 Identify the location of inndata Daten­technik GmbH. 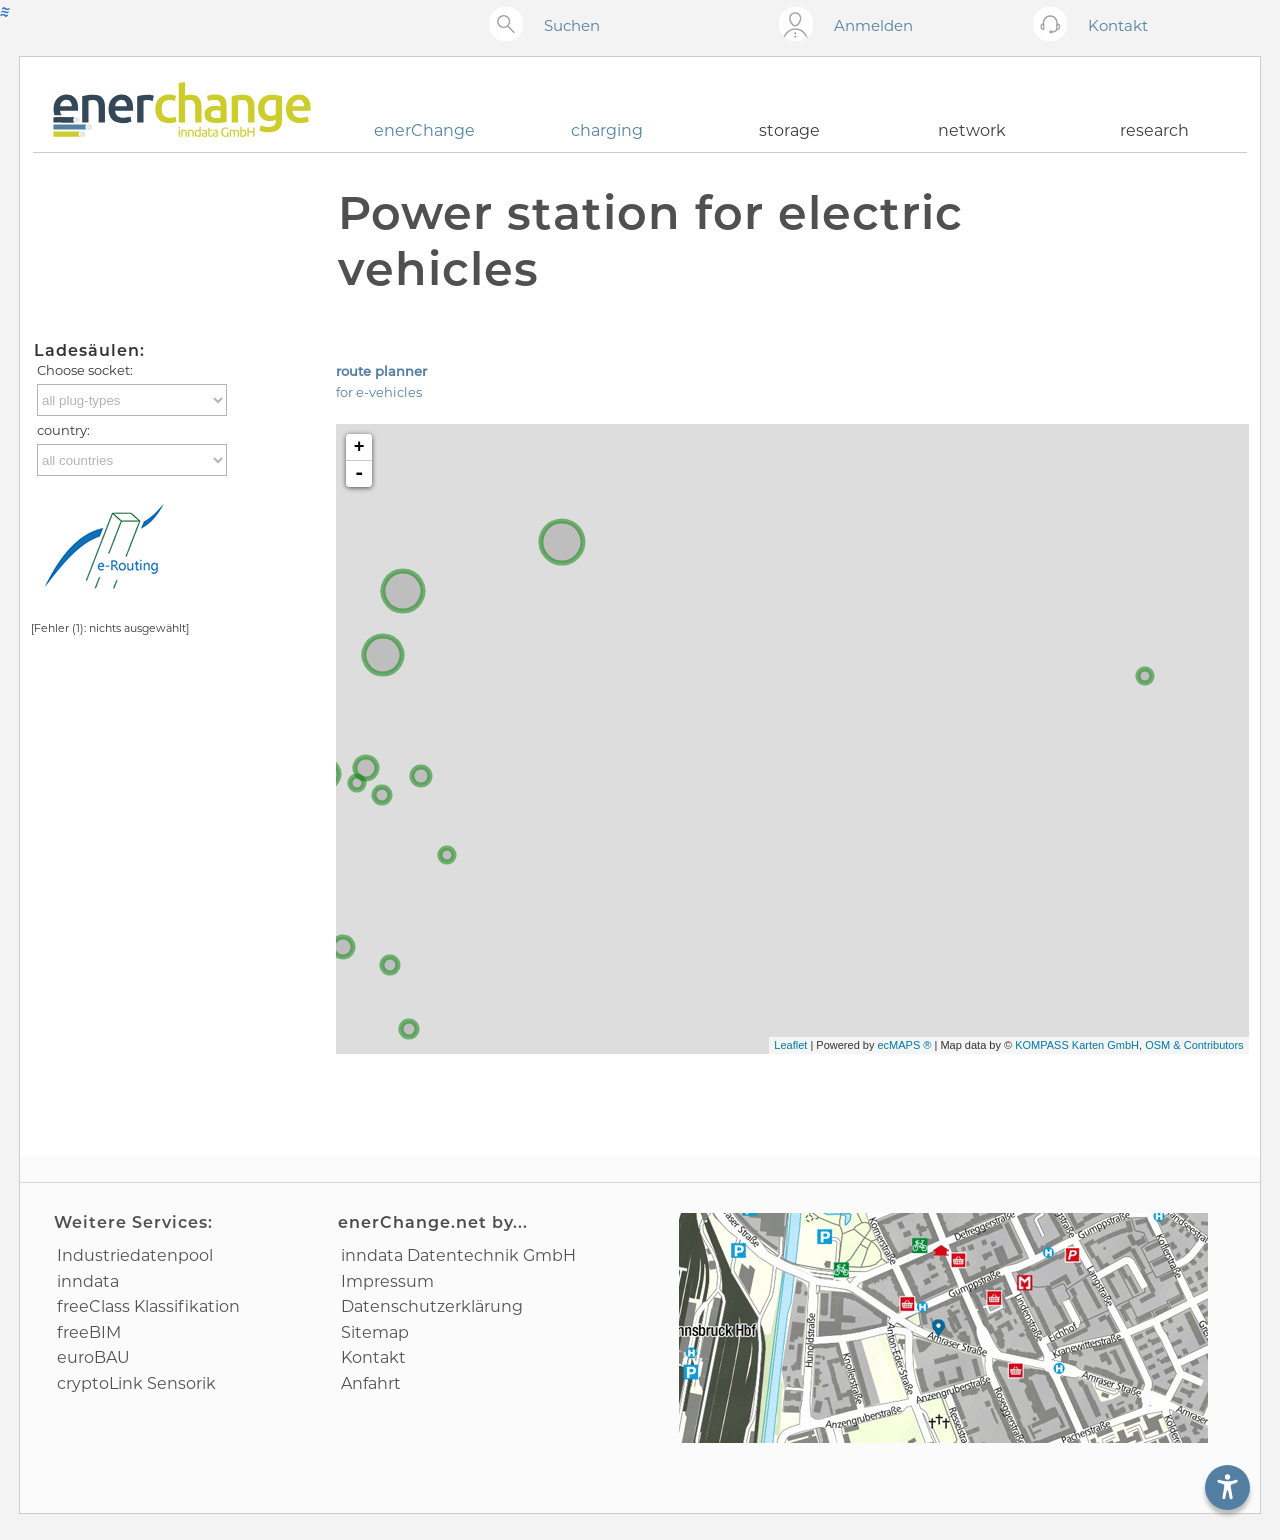
(458, 1255).